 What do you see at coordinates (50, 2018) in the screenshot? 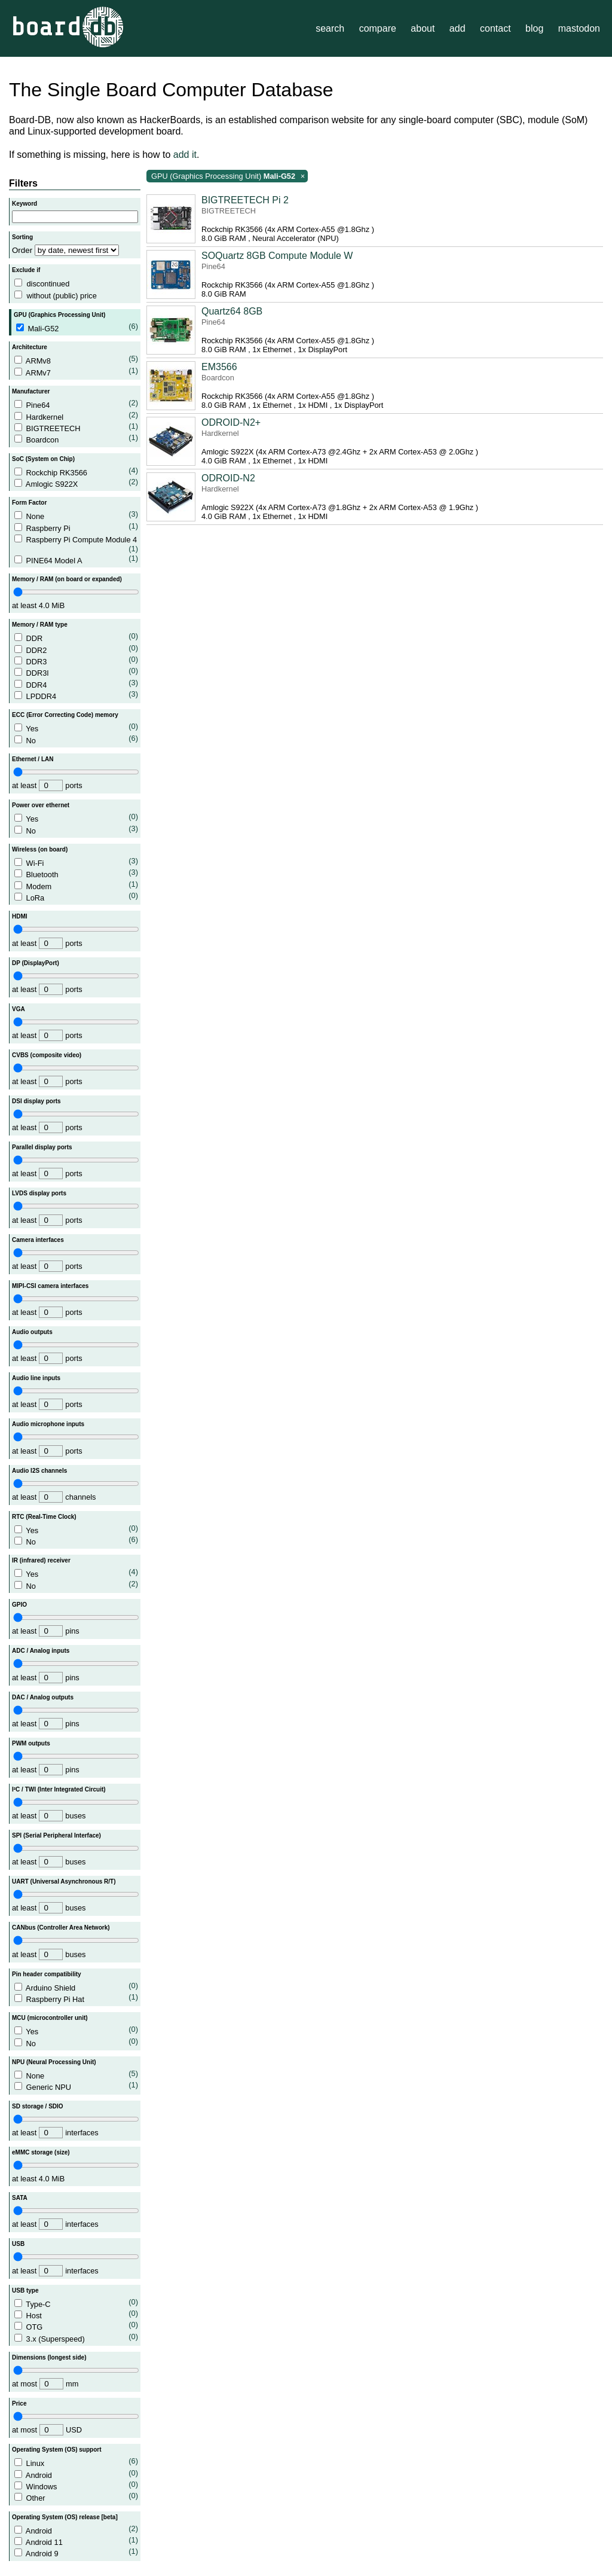
I see `MCU (microcontroller unit)` at bounding box center [50, 2018].